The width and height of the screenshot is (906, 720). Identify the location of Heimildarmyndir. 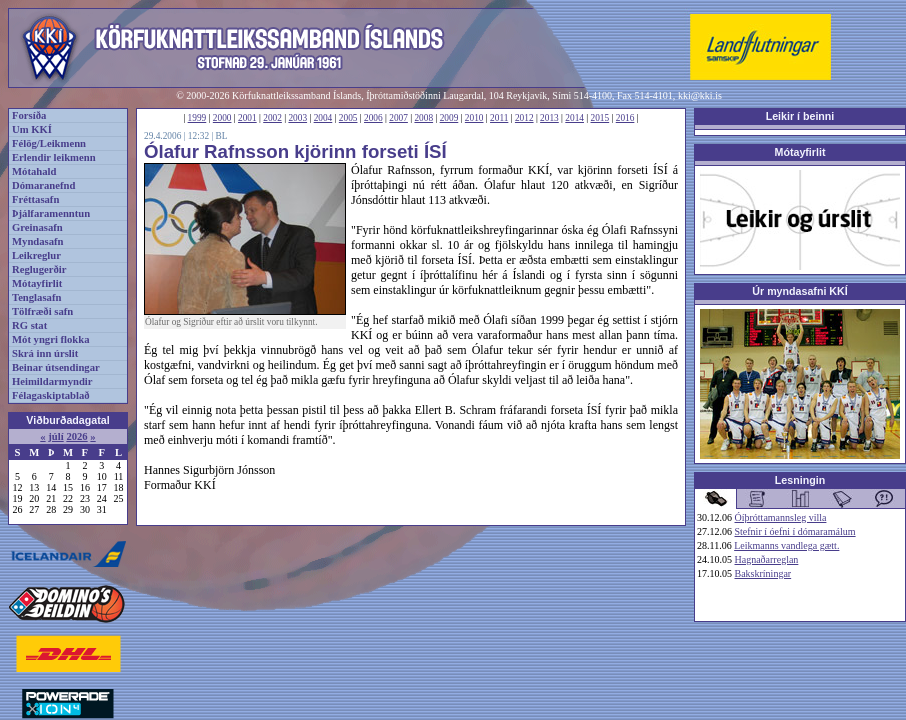
(52, 381).